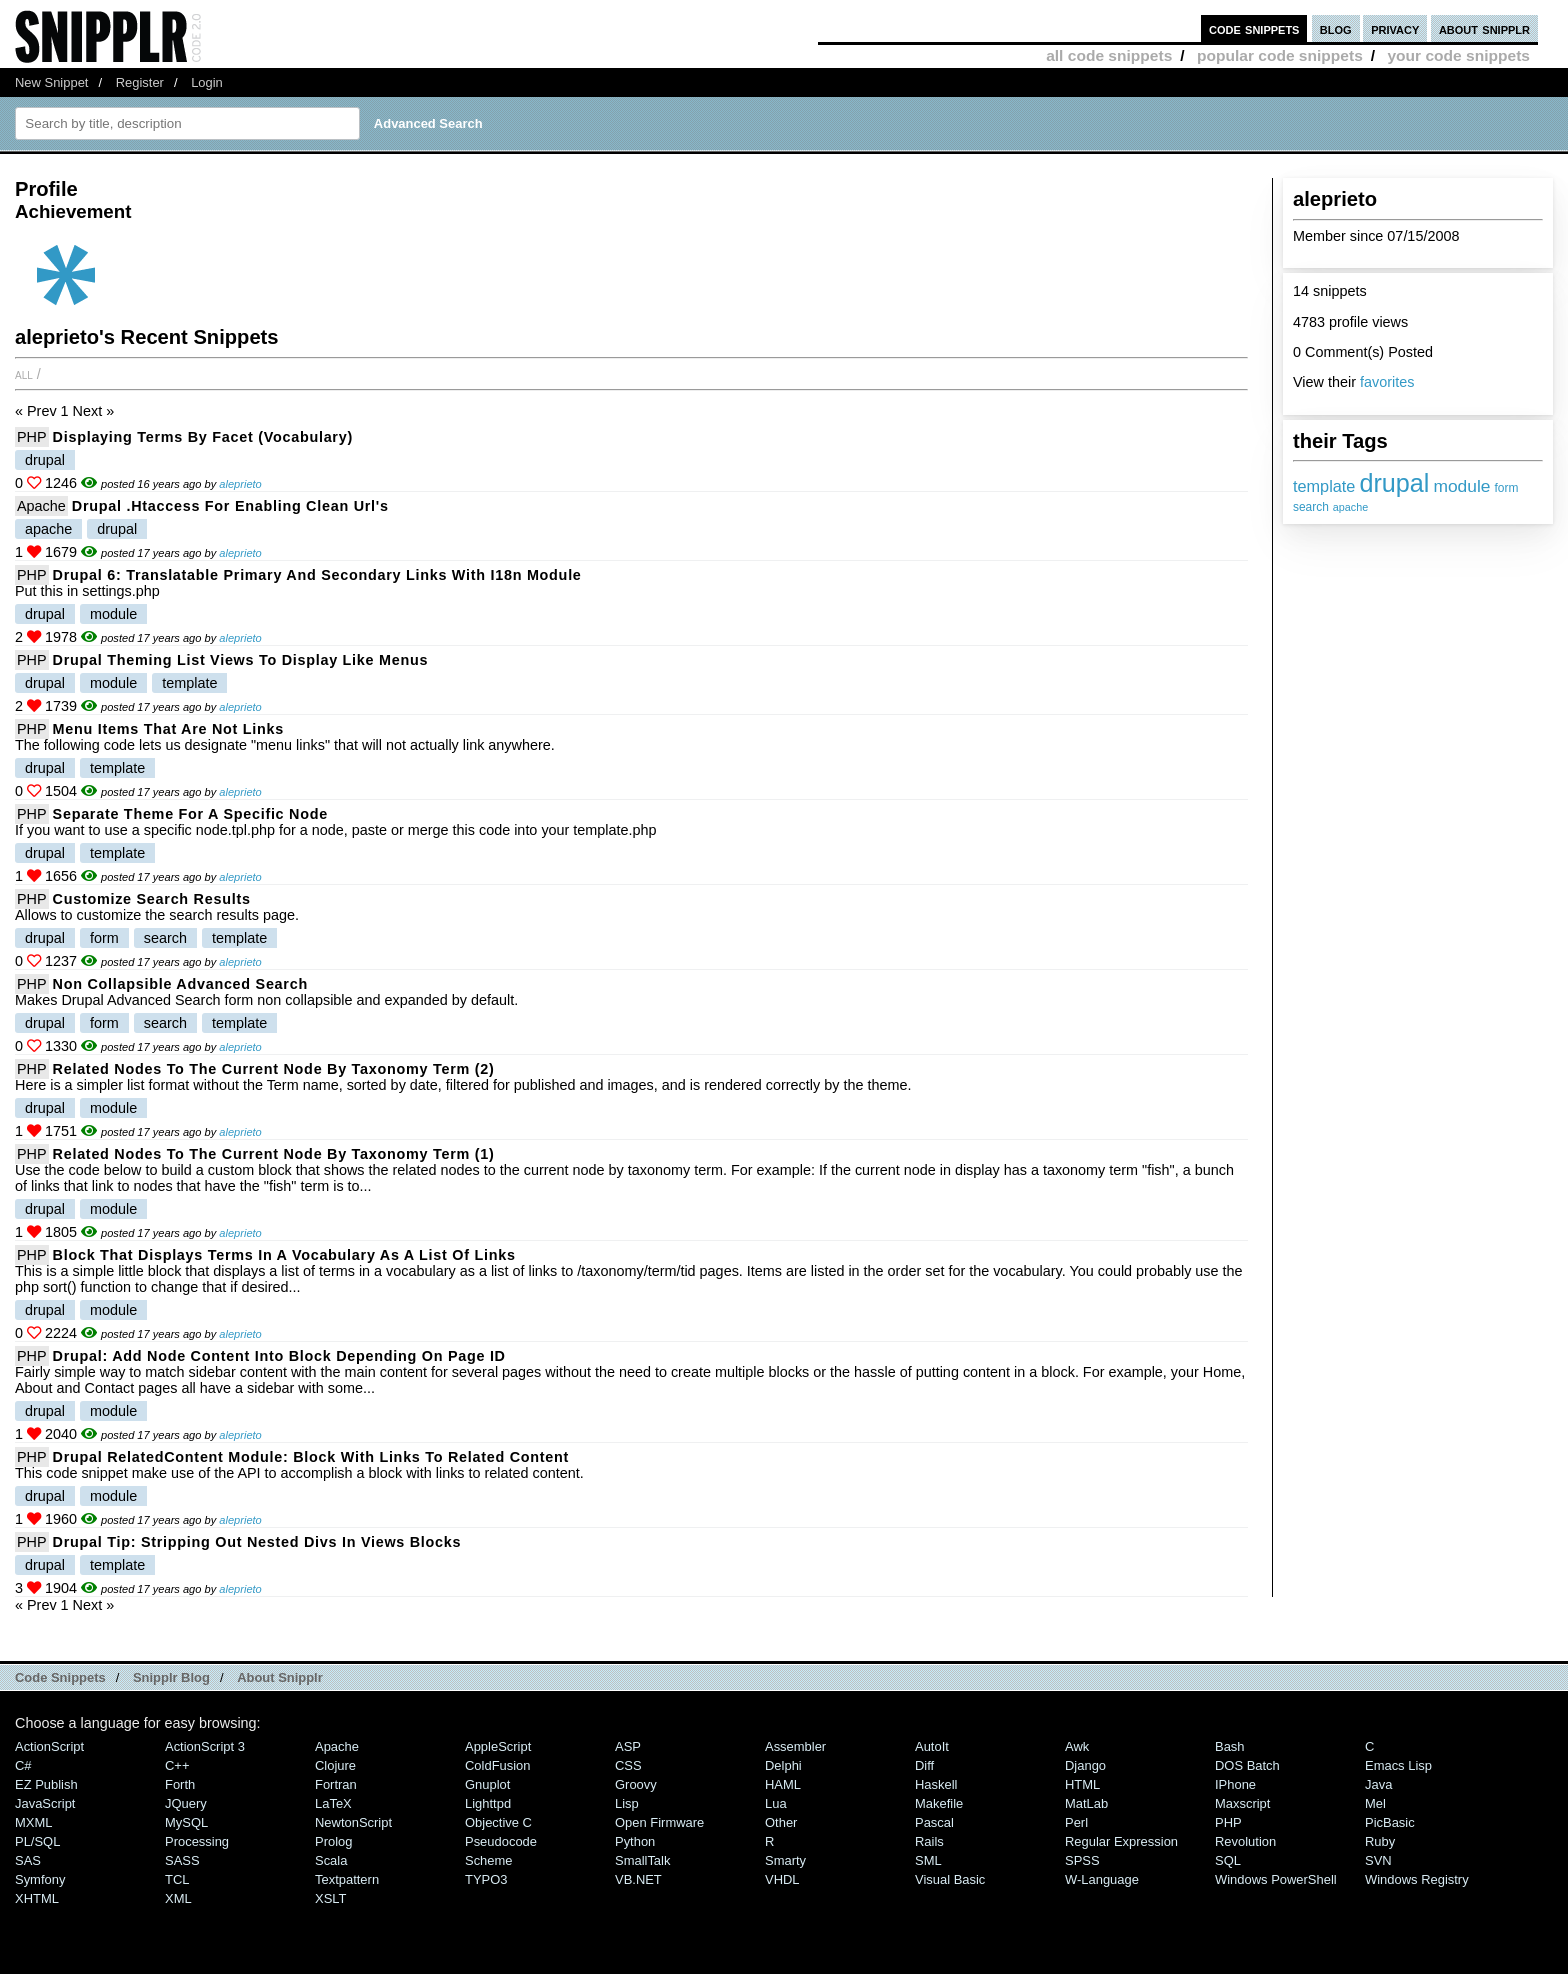 This screenshot has height=1974, width=1568. I want to click on lighttpd, so click(488, 1803).